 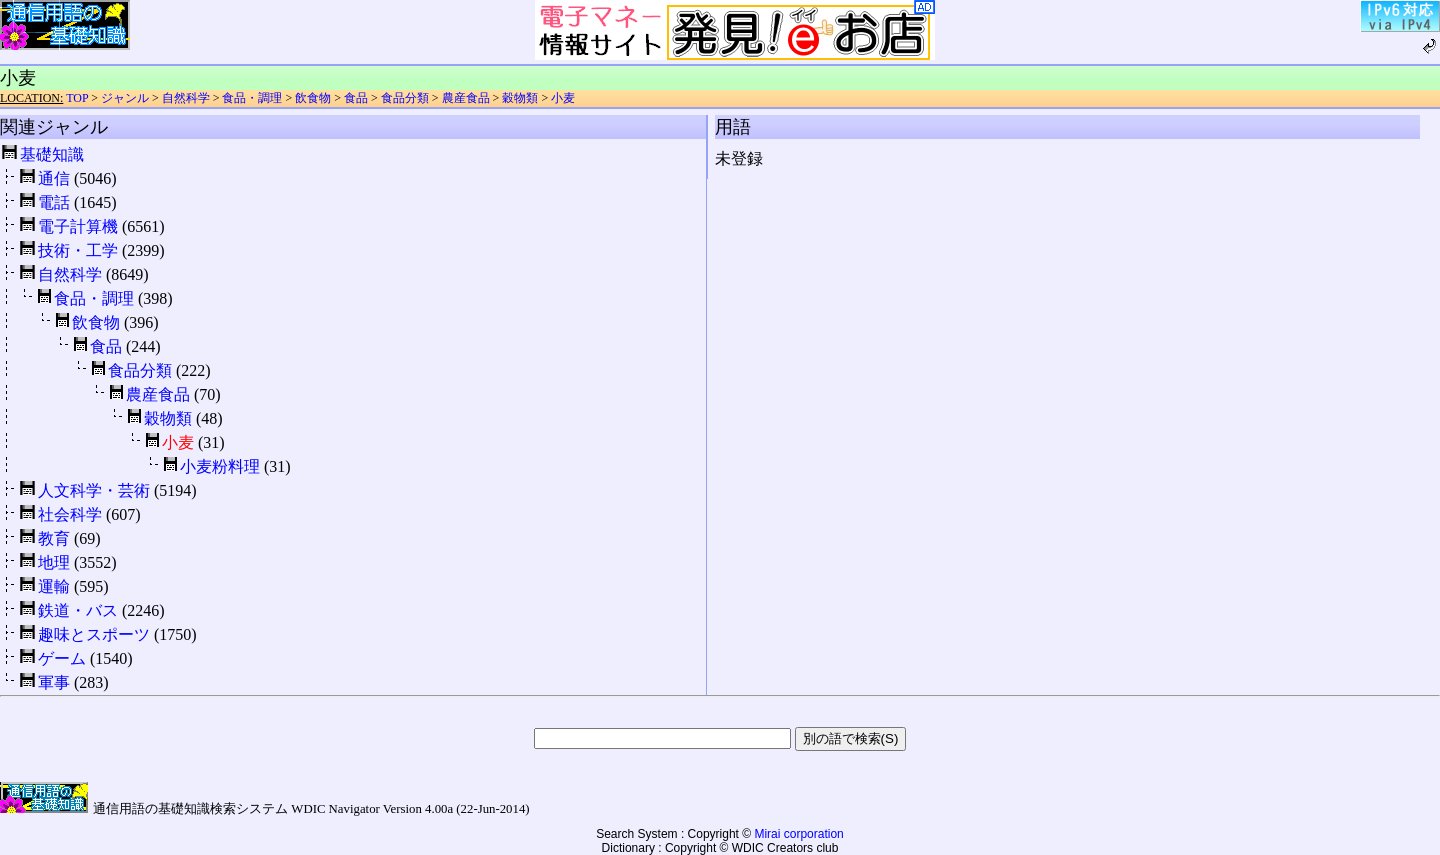 I want to click on 運輸, so click(x=54, y=586).